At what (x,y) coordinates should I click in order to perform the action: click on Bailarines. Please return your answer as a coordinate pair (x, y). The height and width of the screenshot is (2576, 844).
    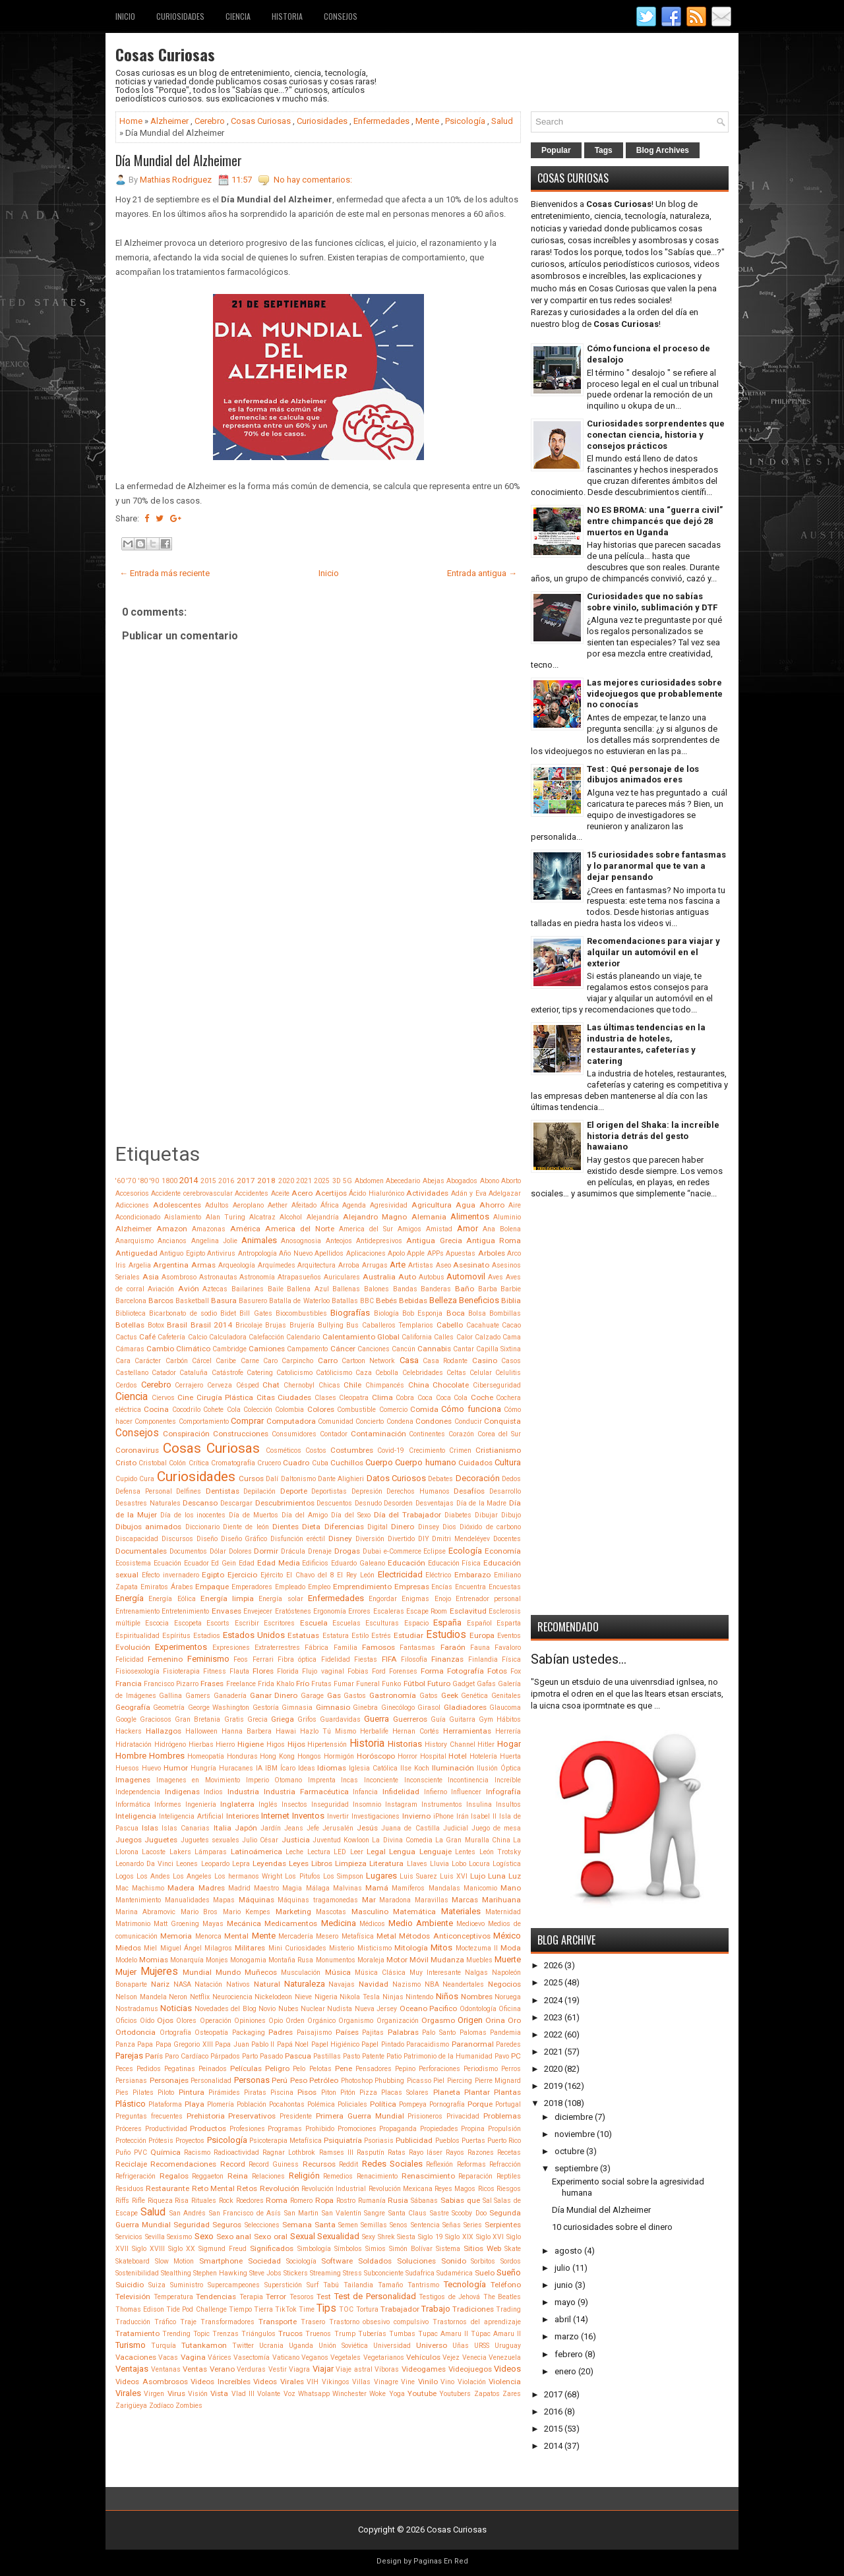
    Looking at the image, I should click on (247, 1289).